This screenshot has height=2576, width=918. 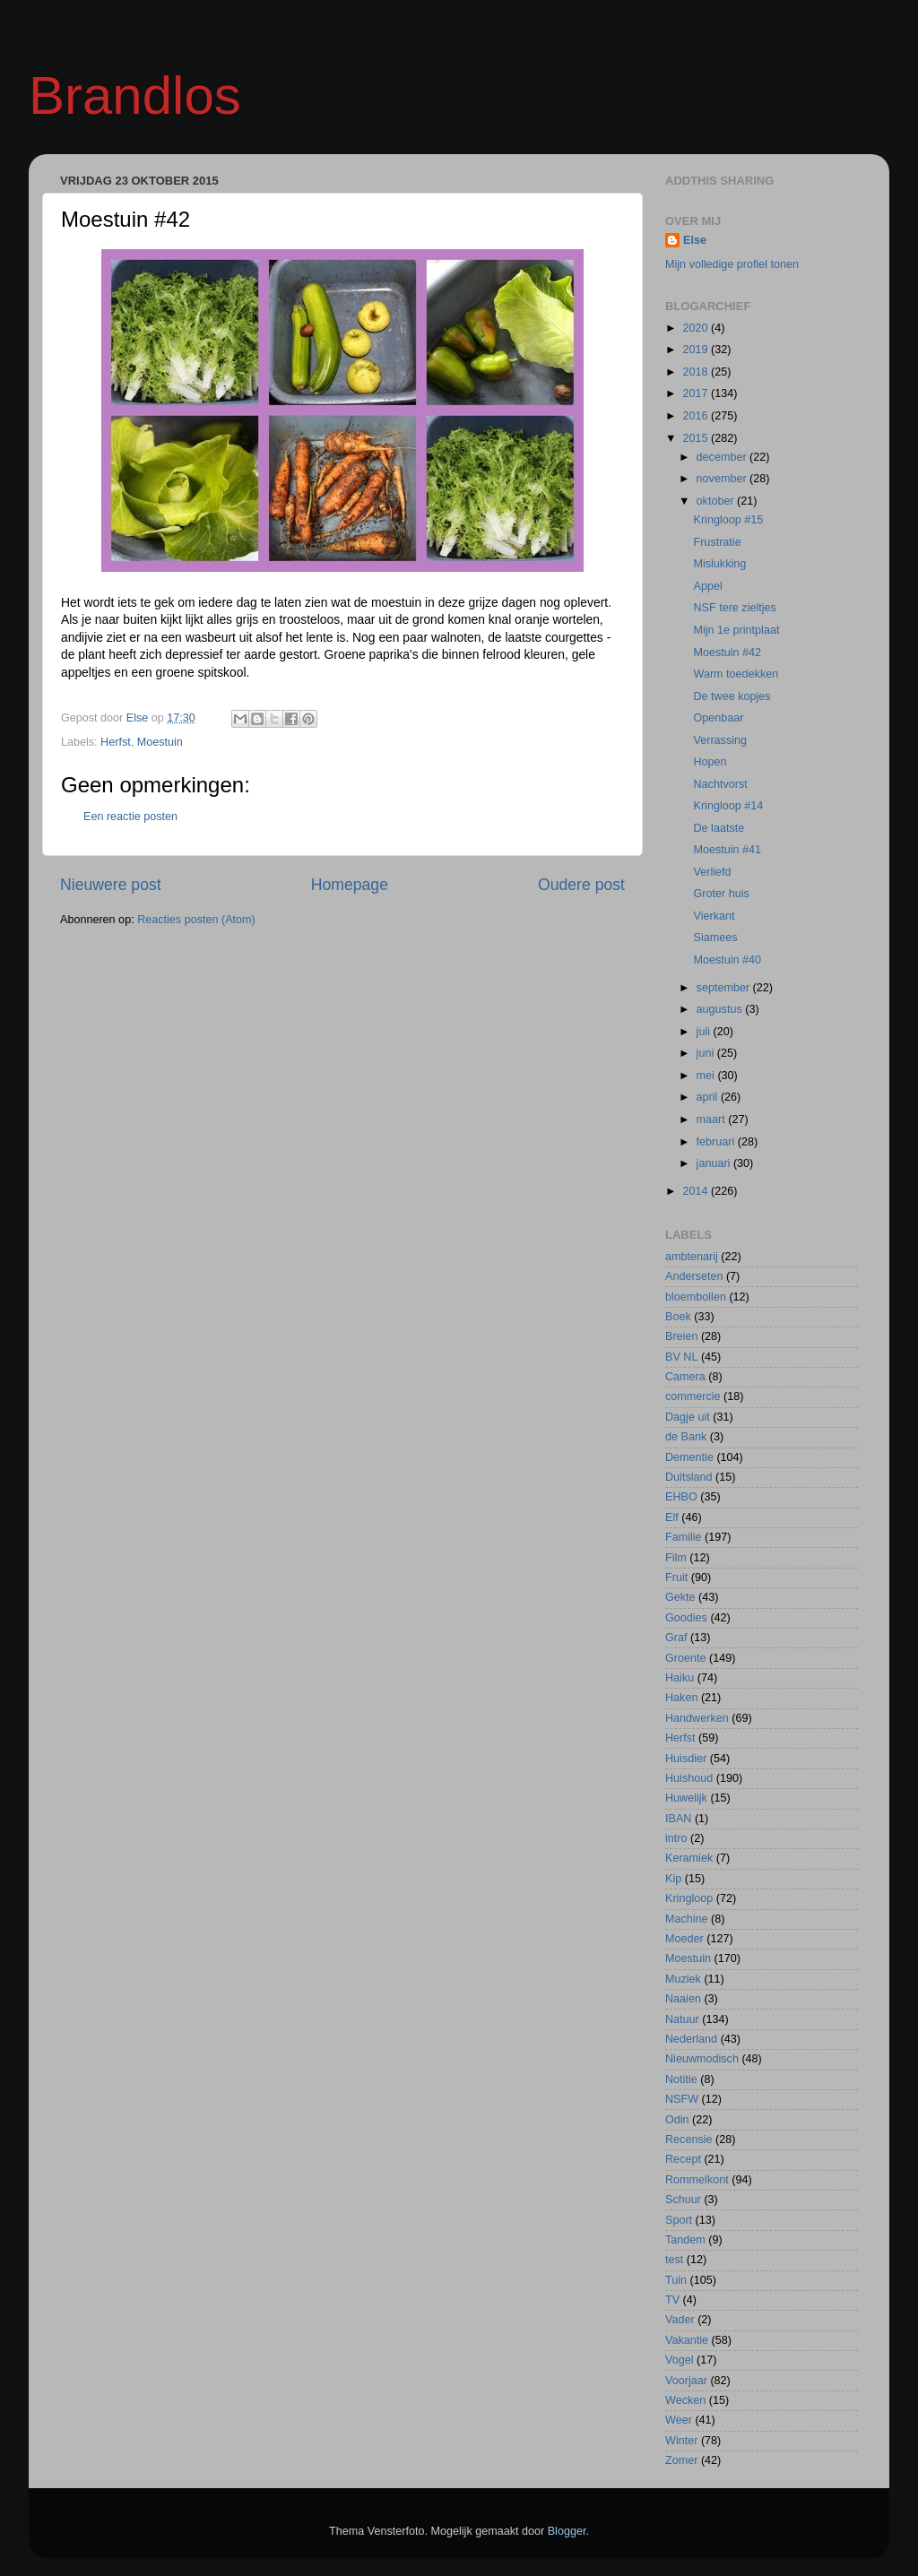 What do you see at coordinates (705, 1031) in the screenshot?
I see `juli` at bounding box center [705, 1031].